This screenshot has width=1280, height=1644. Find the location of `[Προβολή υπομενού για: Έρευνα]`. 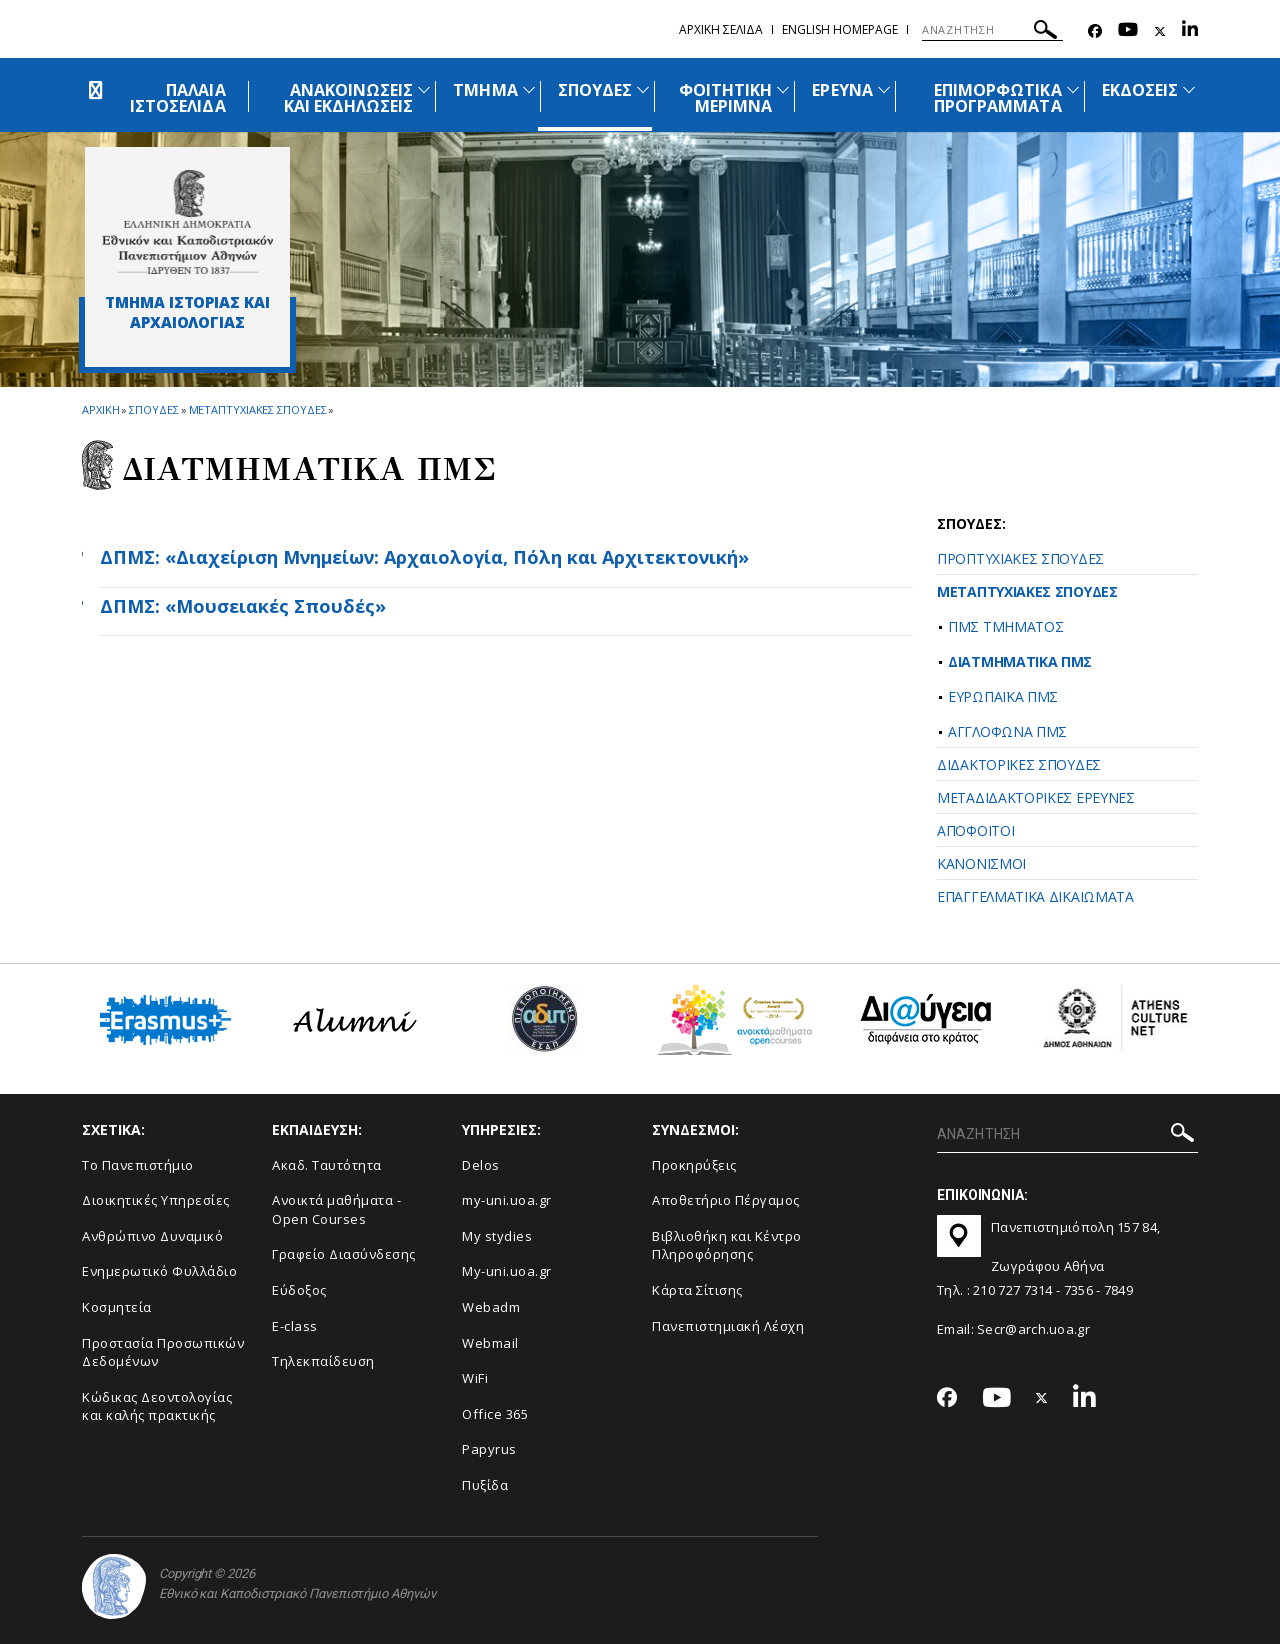

[Προβολή υπομενού για: Έρευνα] is located at coordinates (884, 89).